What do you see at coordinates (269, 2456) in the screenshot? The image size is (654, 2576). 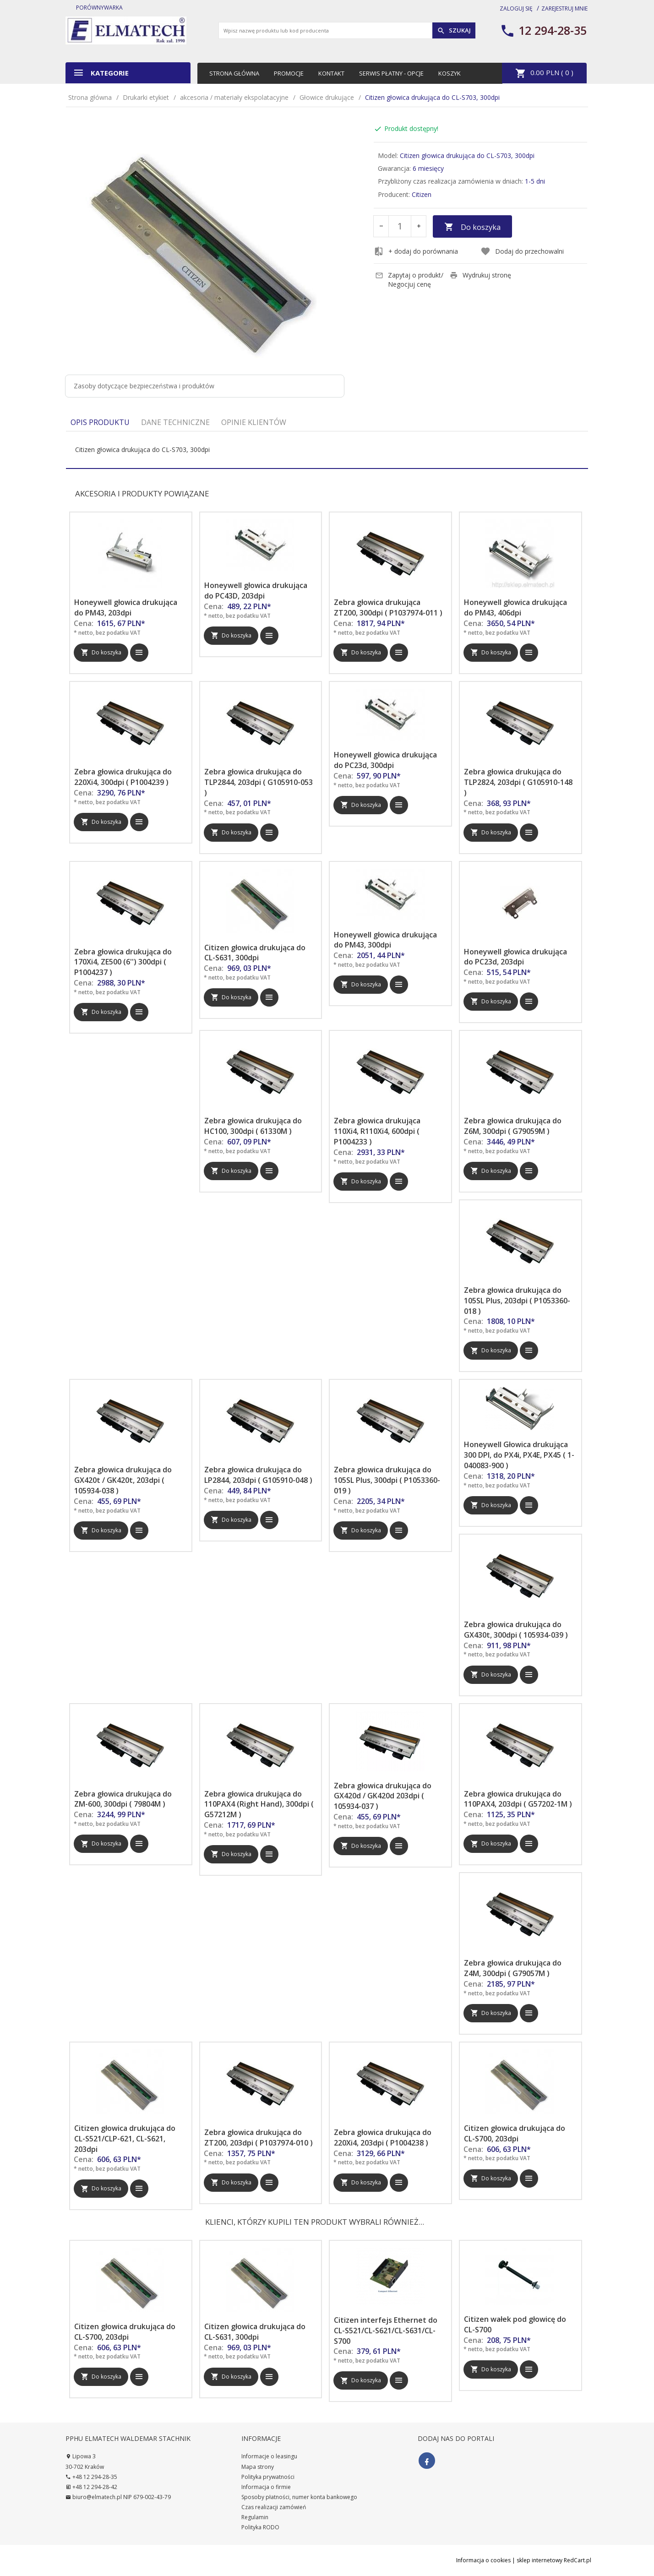 I see `Informacje o leasingu` at bounding box center [269, 2456].